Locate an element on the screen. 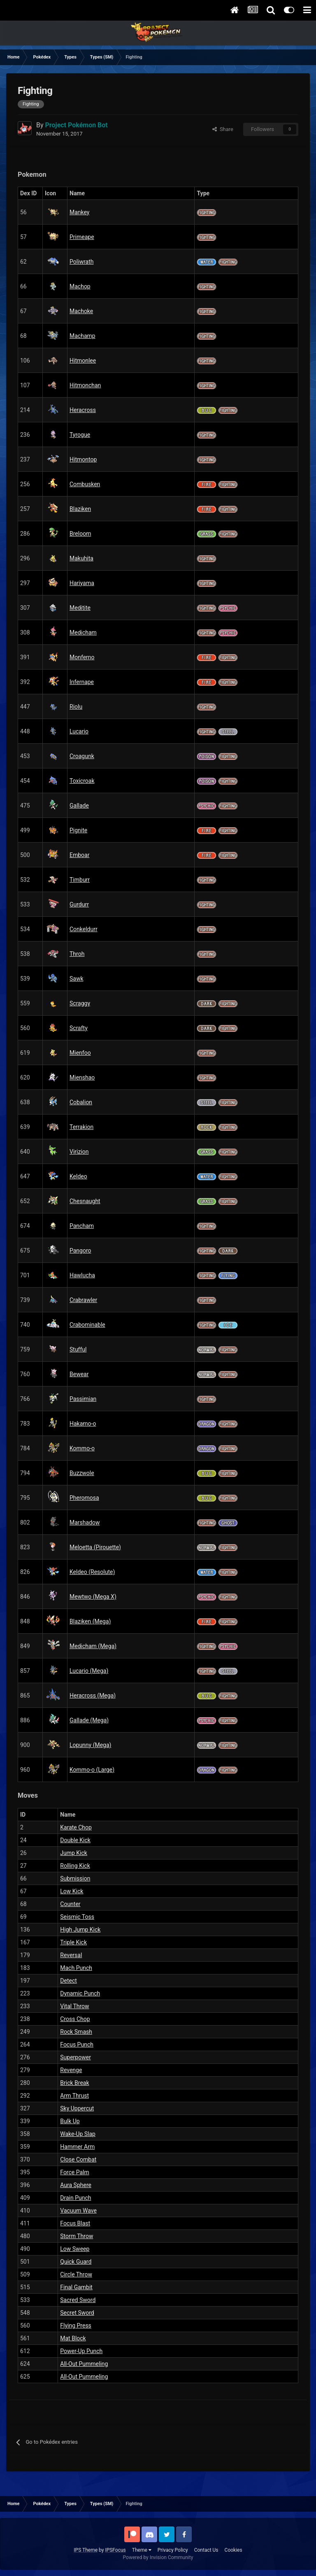  Rolling Kick is located at coordinates (75, 1865).